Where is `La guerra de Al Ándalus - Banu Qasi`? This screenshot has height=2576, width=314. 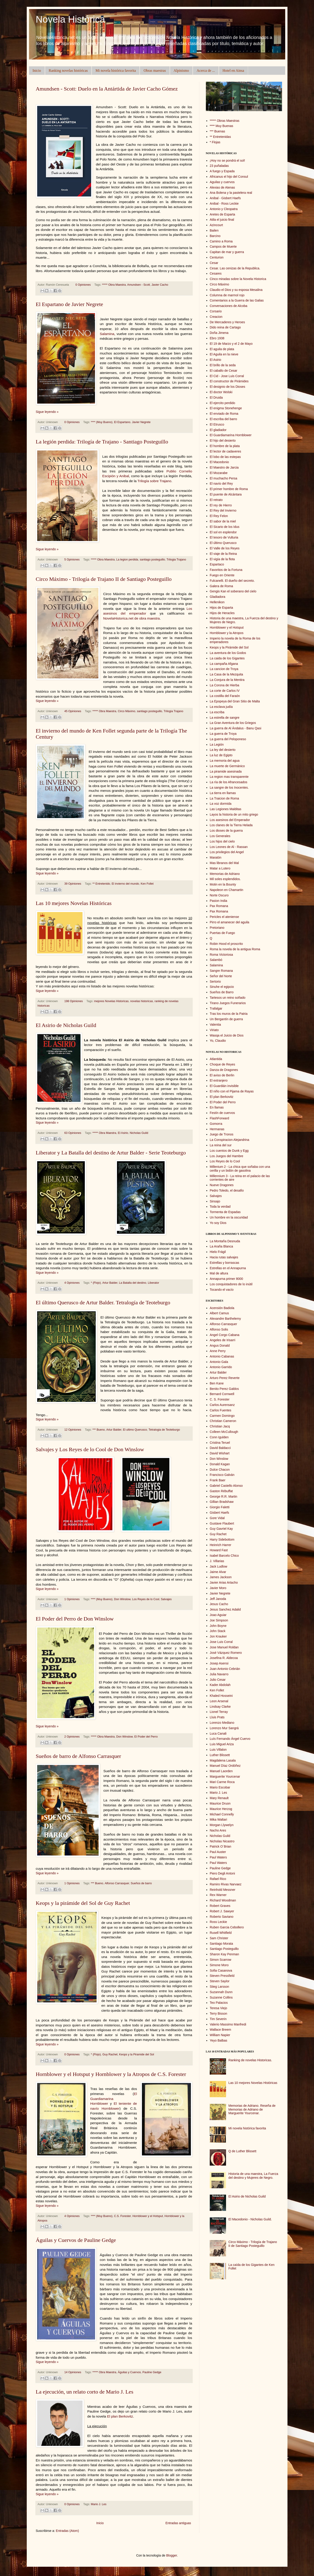
La guerra de Al Ándalus - Banu Qasi is located at coordinates (235, 728).